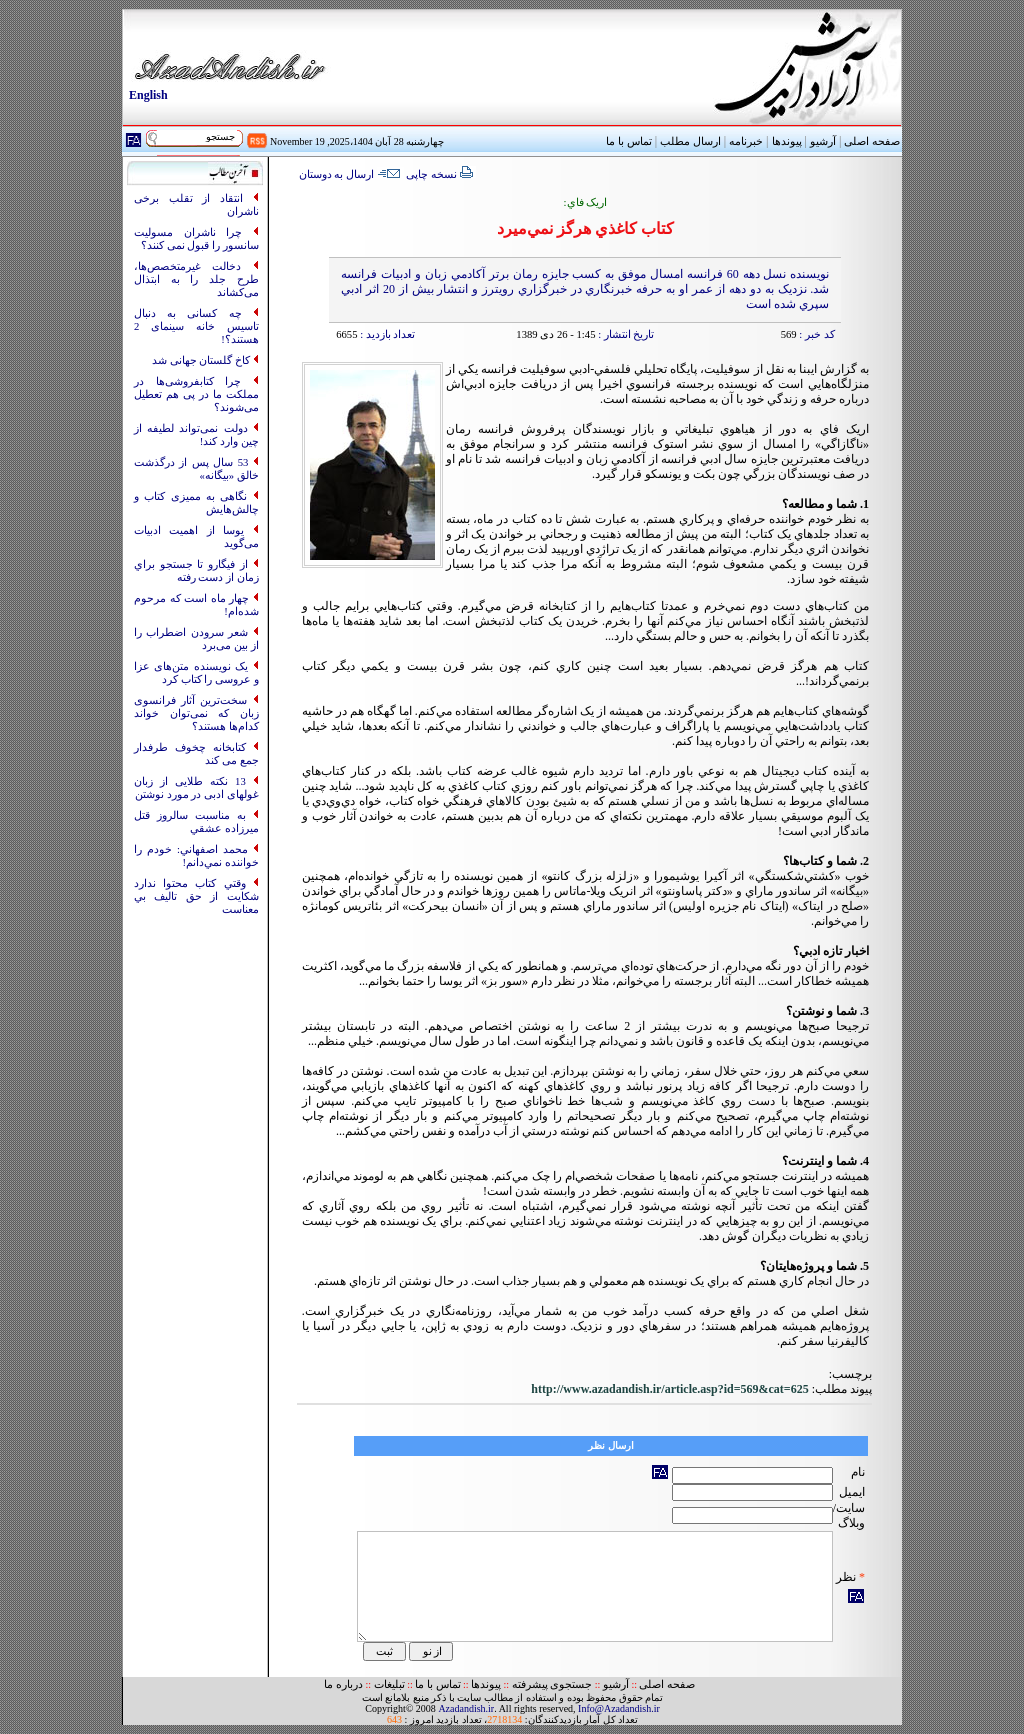 Image resolution: width=1024 pixels, height=1734 pixels. What do you see at coordinates (346, 334) in the screenshot?
I see `6655` at bounding box center [346, 334].